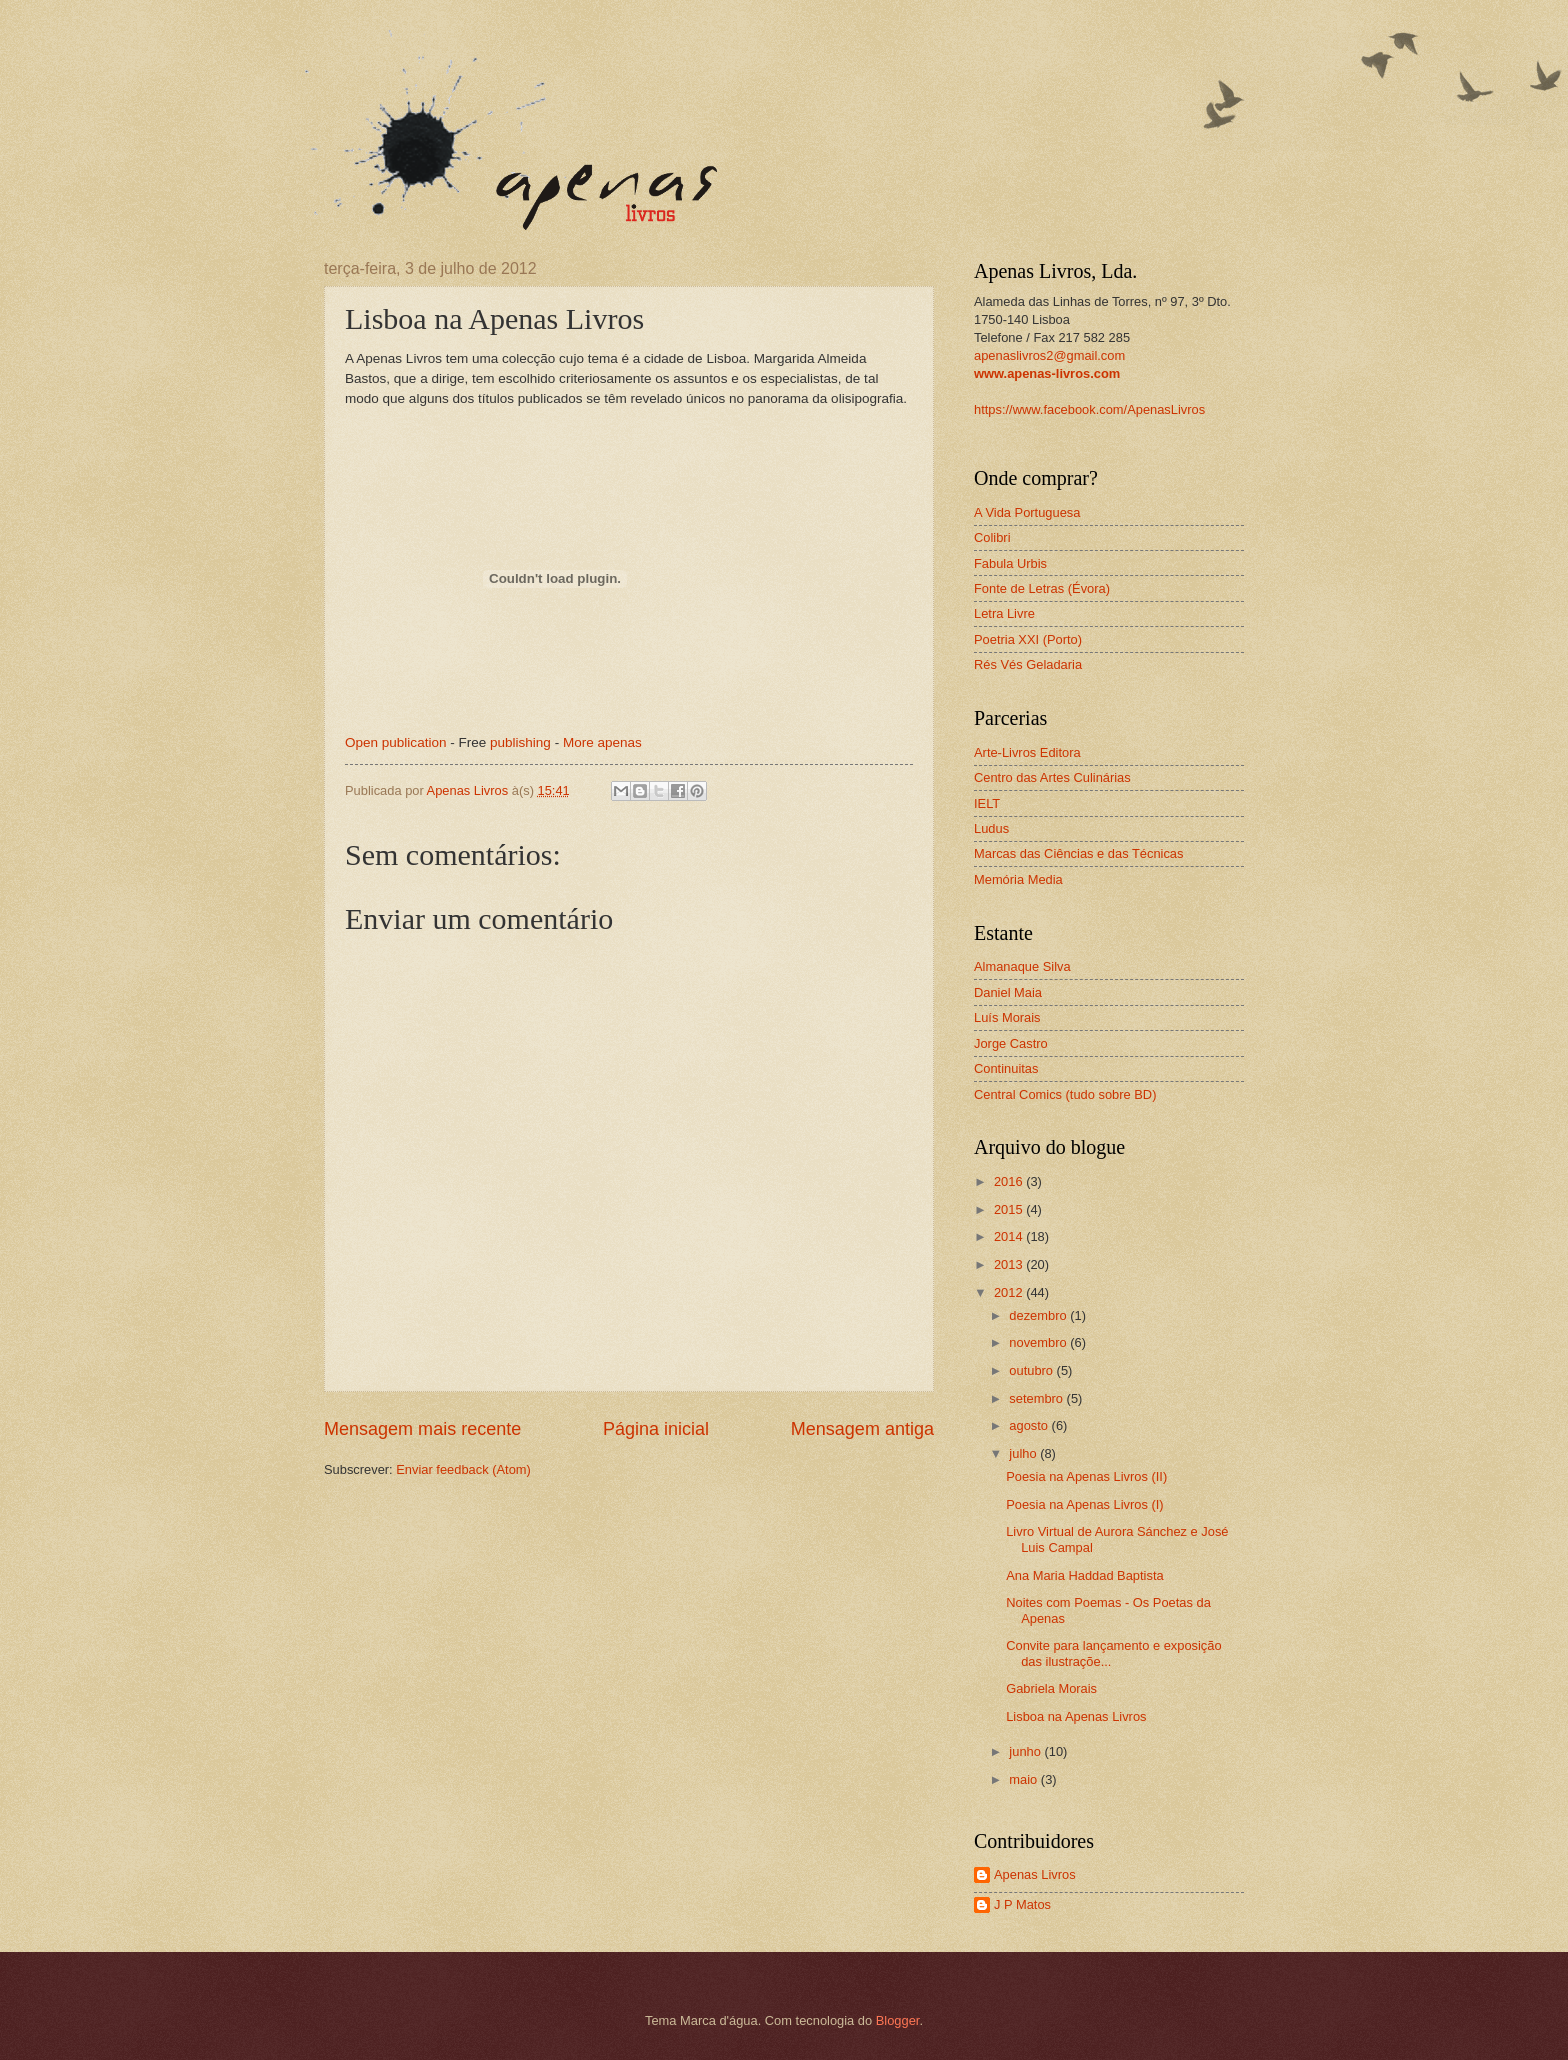  Describe the element at coordinates (1030, 1425) in the screenshot. I see `agosto` at that location.